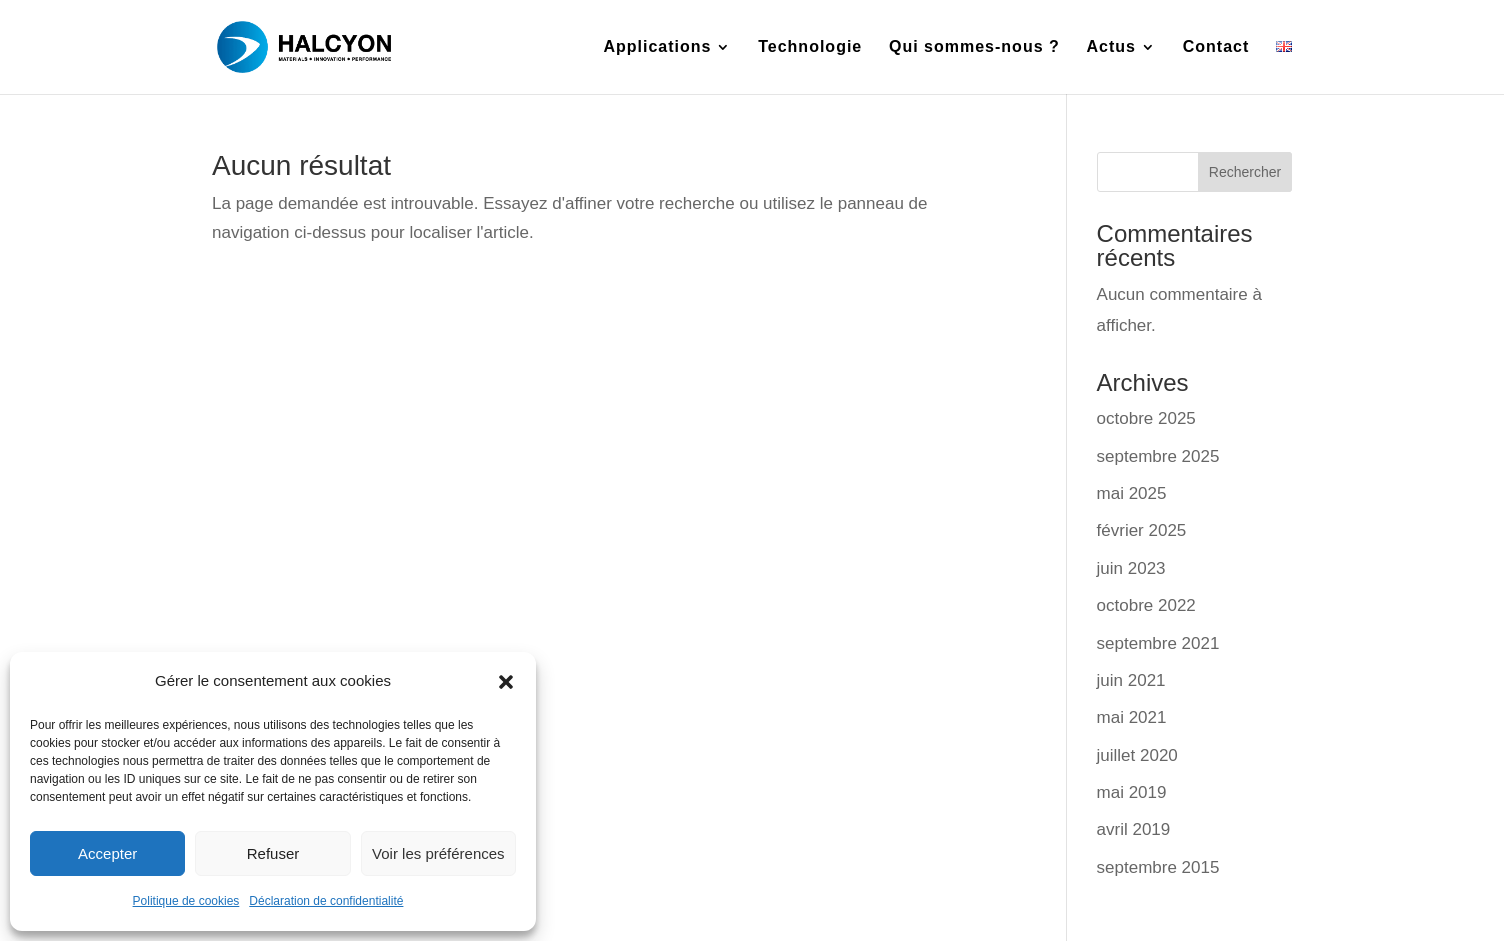  I want to click on février 2025, so click(1142, 530).